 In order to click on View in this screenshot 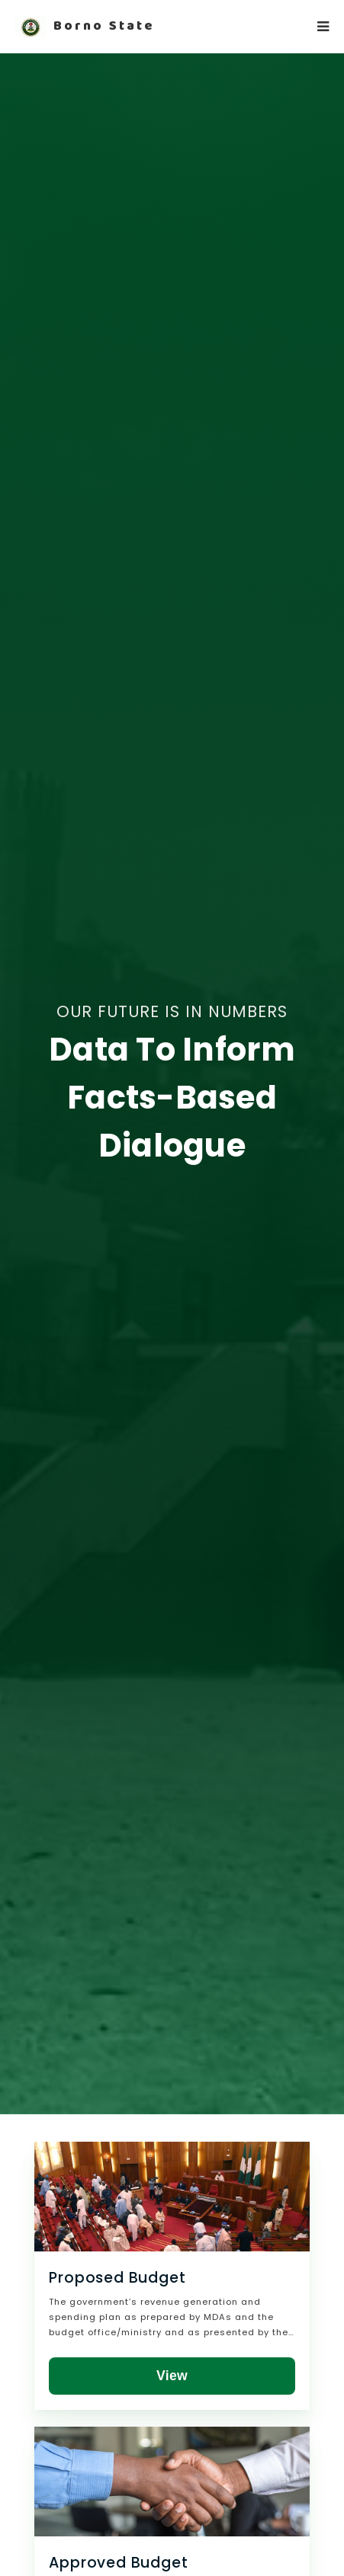, I will do `click(172, 2375)`.